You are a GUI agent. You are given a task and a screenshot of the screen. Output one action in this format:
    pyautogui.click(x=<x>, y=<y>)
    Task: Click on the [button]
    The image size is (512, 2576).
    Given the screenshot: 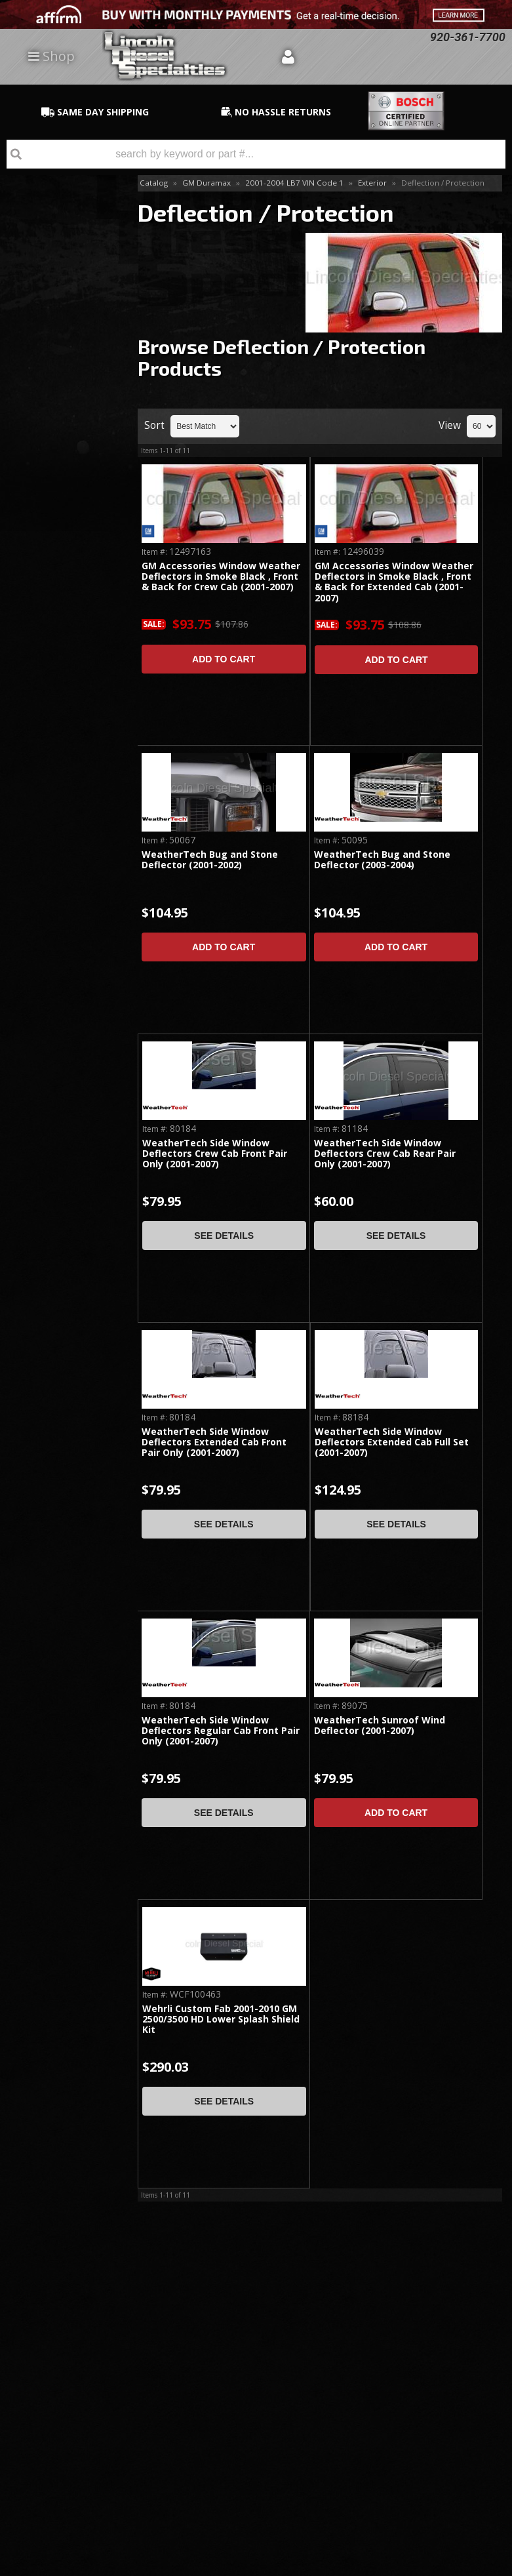 What is the action you would take?
    pyautogui.click(x=256, y=154)
    